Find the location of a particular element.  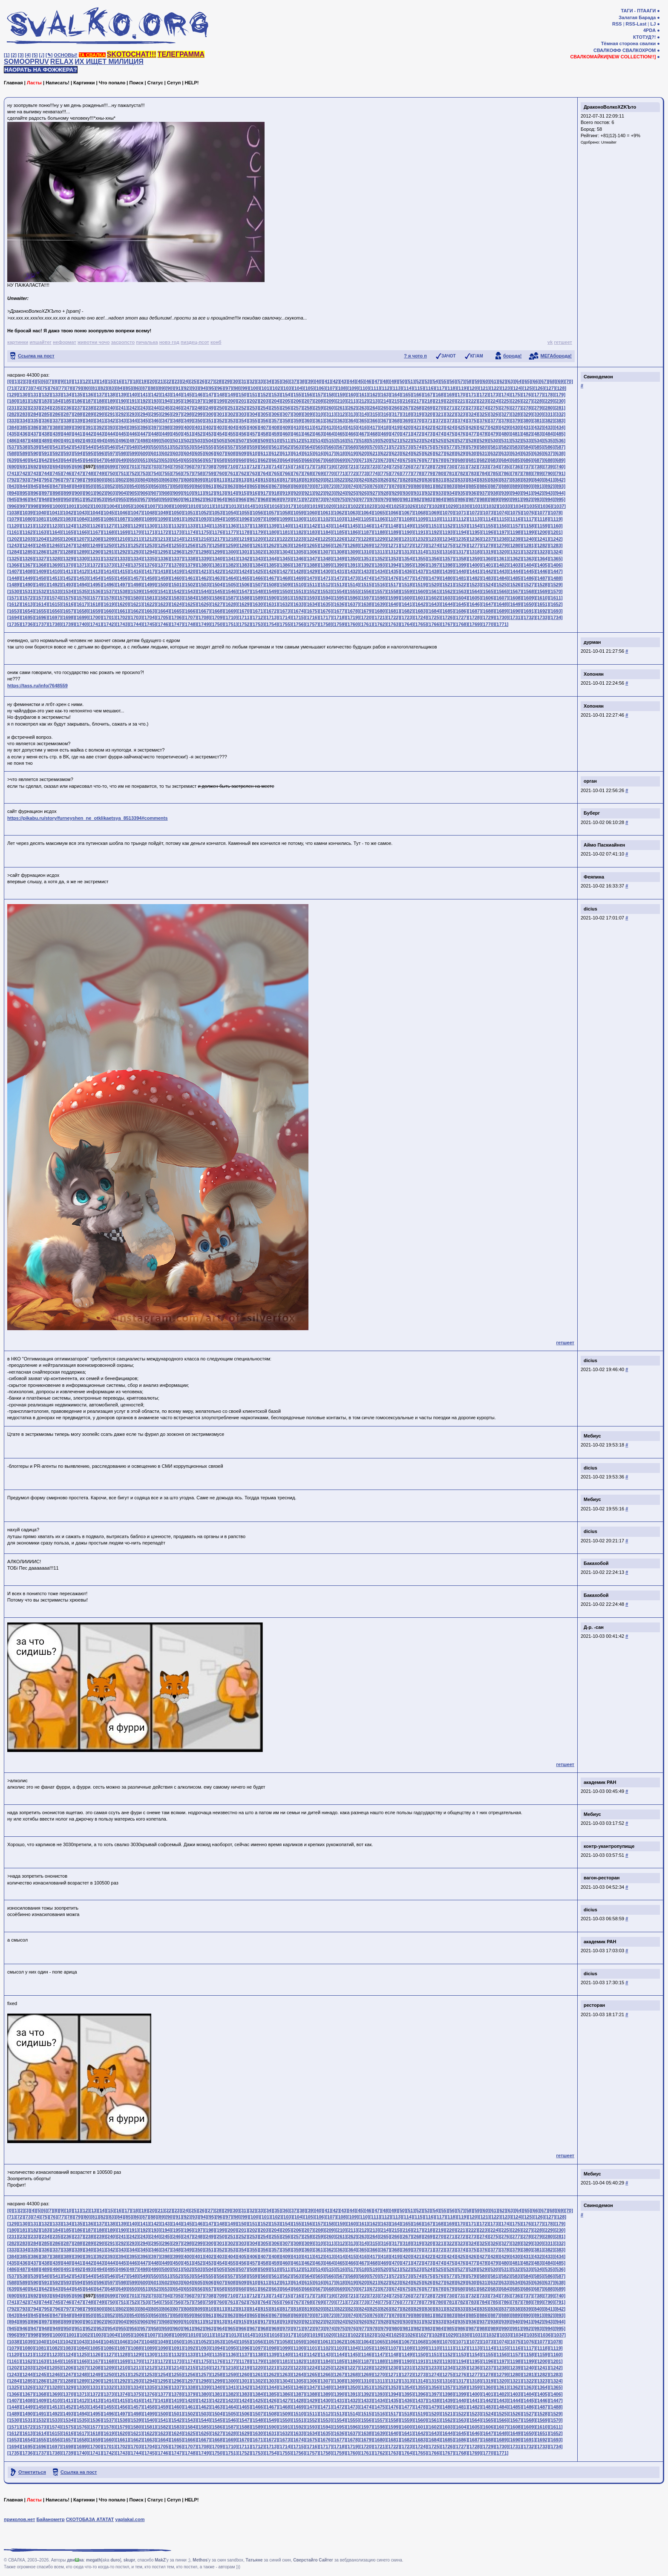

[953] is located at coordinates (100, 499).